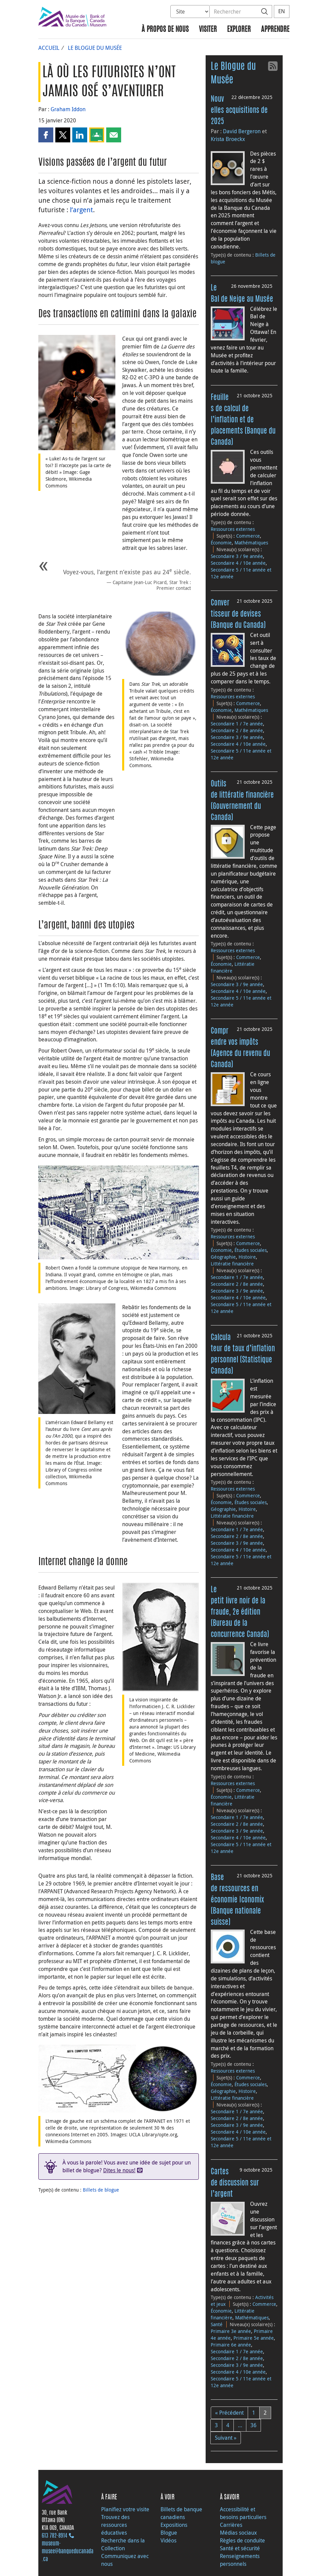 Image resolution: width=321 pixels, height=2576 pixels. Describe the element at coordinates (101, 2189) in the screenshot. I see `Billets de blogue` at that location.